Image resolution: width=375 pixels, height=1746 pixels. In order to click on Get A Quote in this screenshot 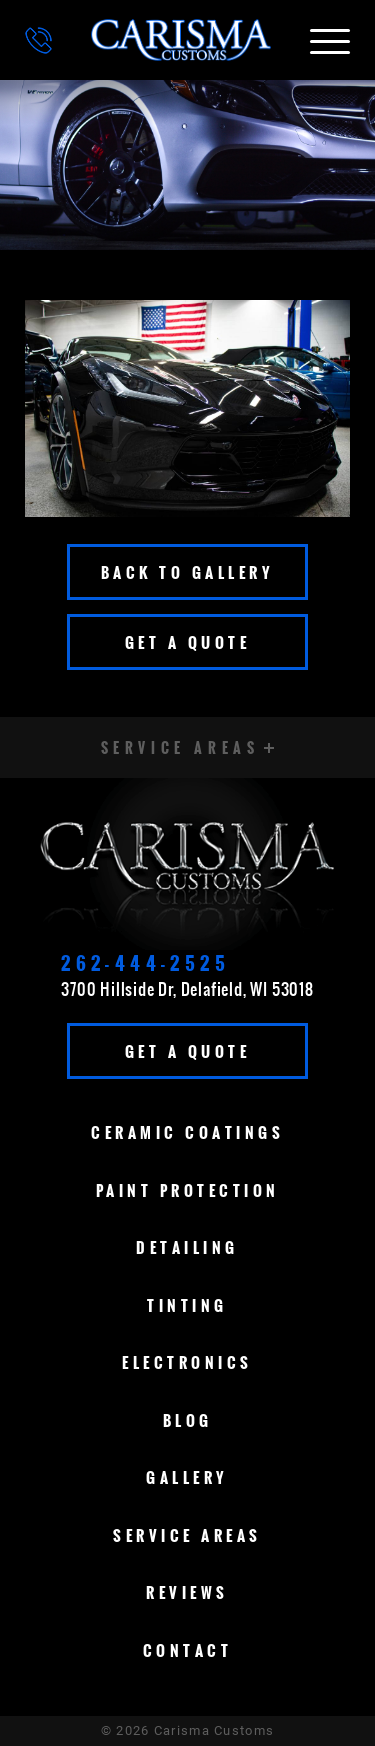, I will do `click(188, 642)`.